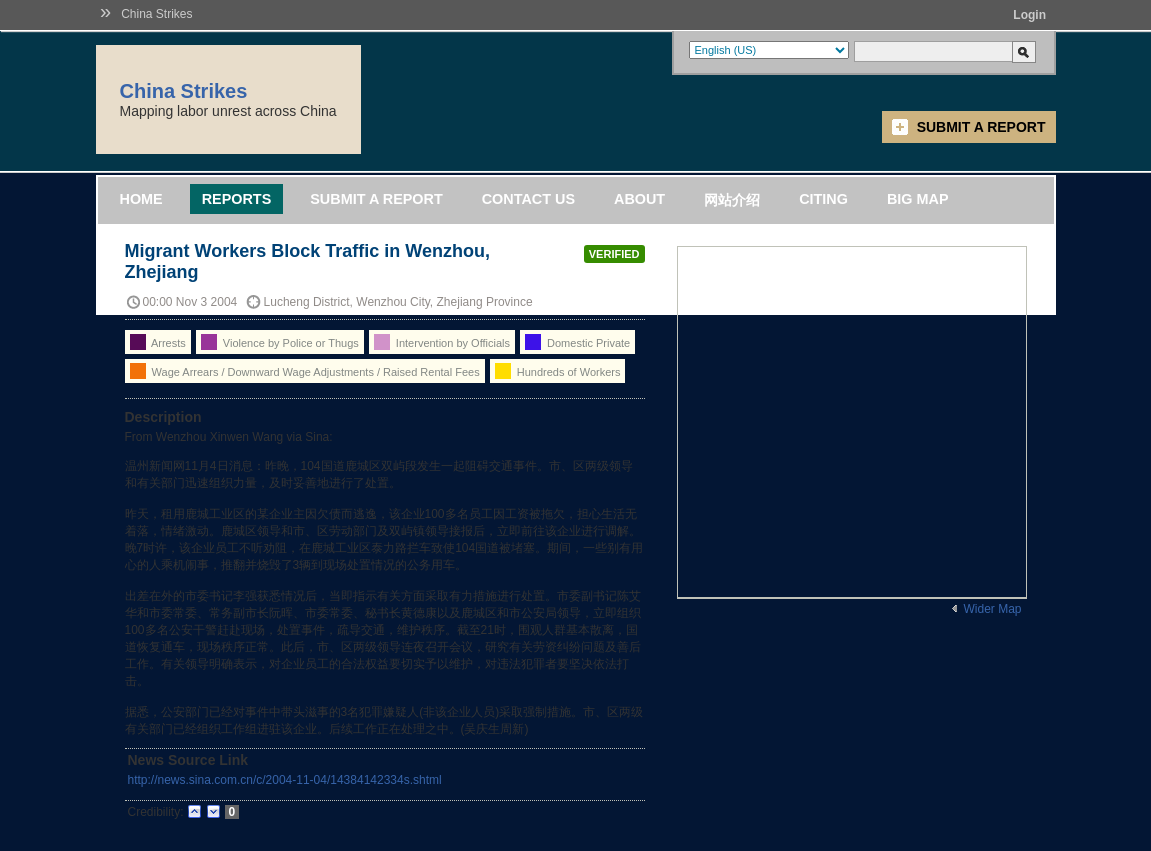  I want to click on Arrests, so click(158, 342).